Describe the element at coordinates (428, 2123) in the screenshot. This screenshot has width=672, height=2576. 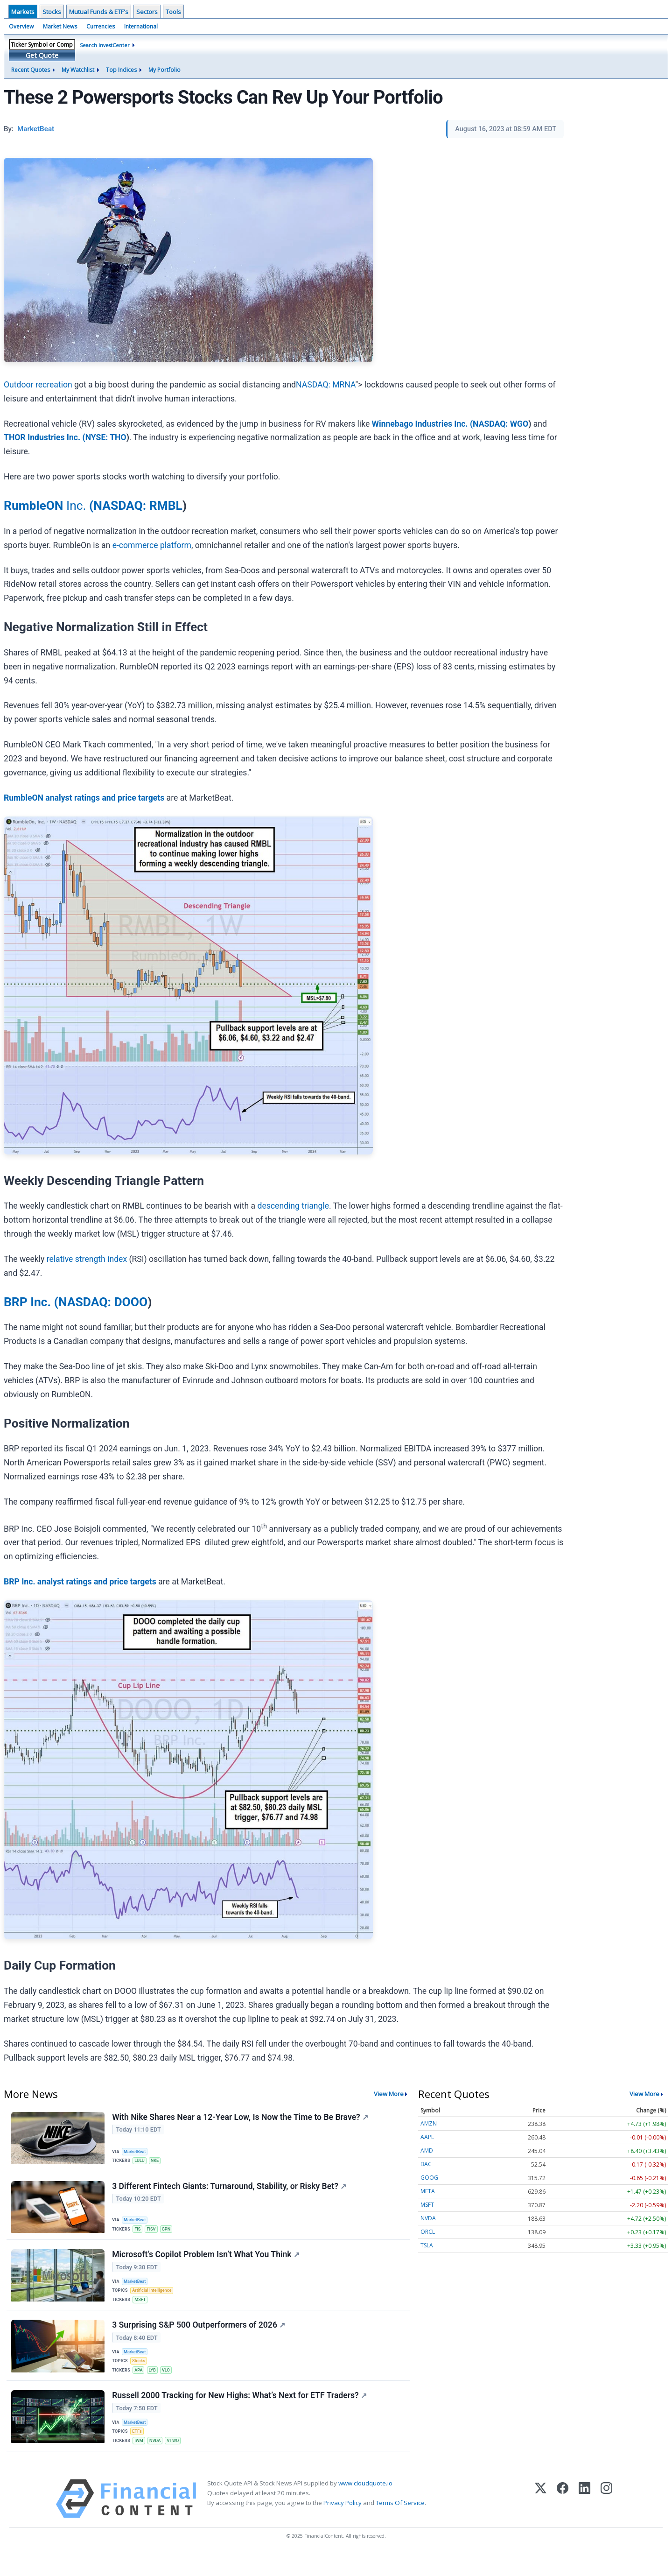
I see `AMZN` at that location.